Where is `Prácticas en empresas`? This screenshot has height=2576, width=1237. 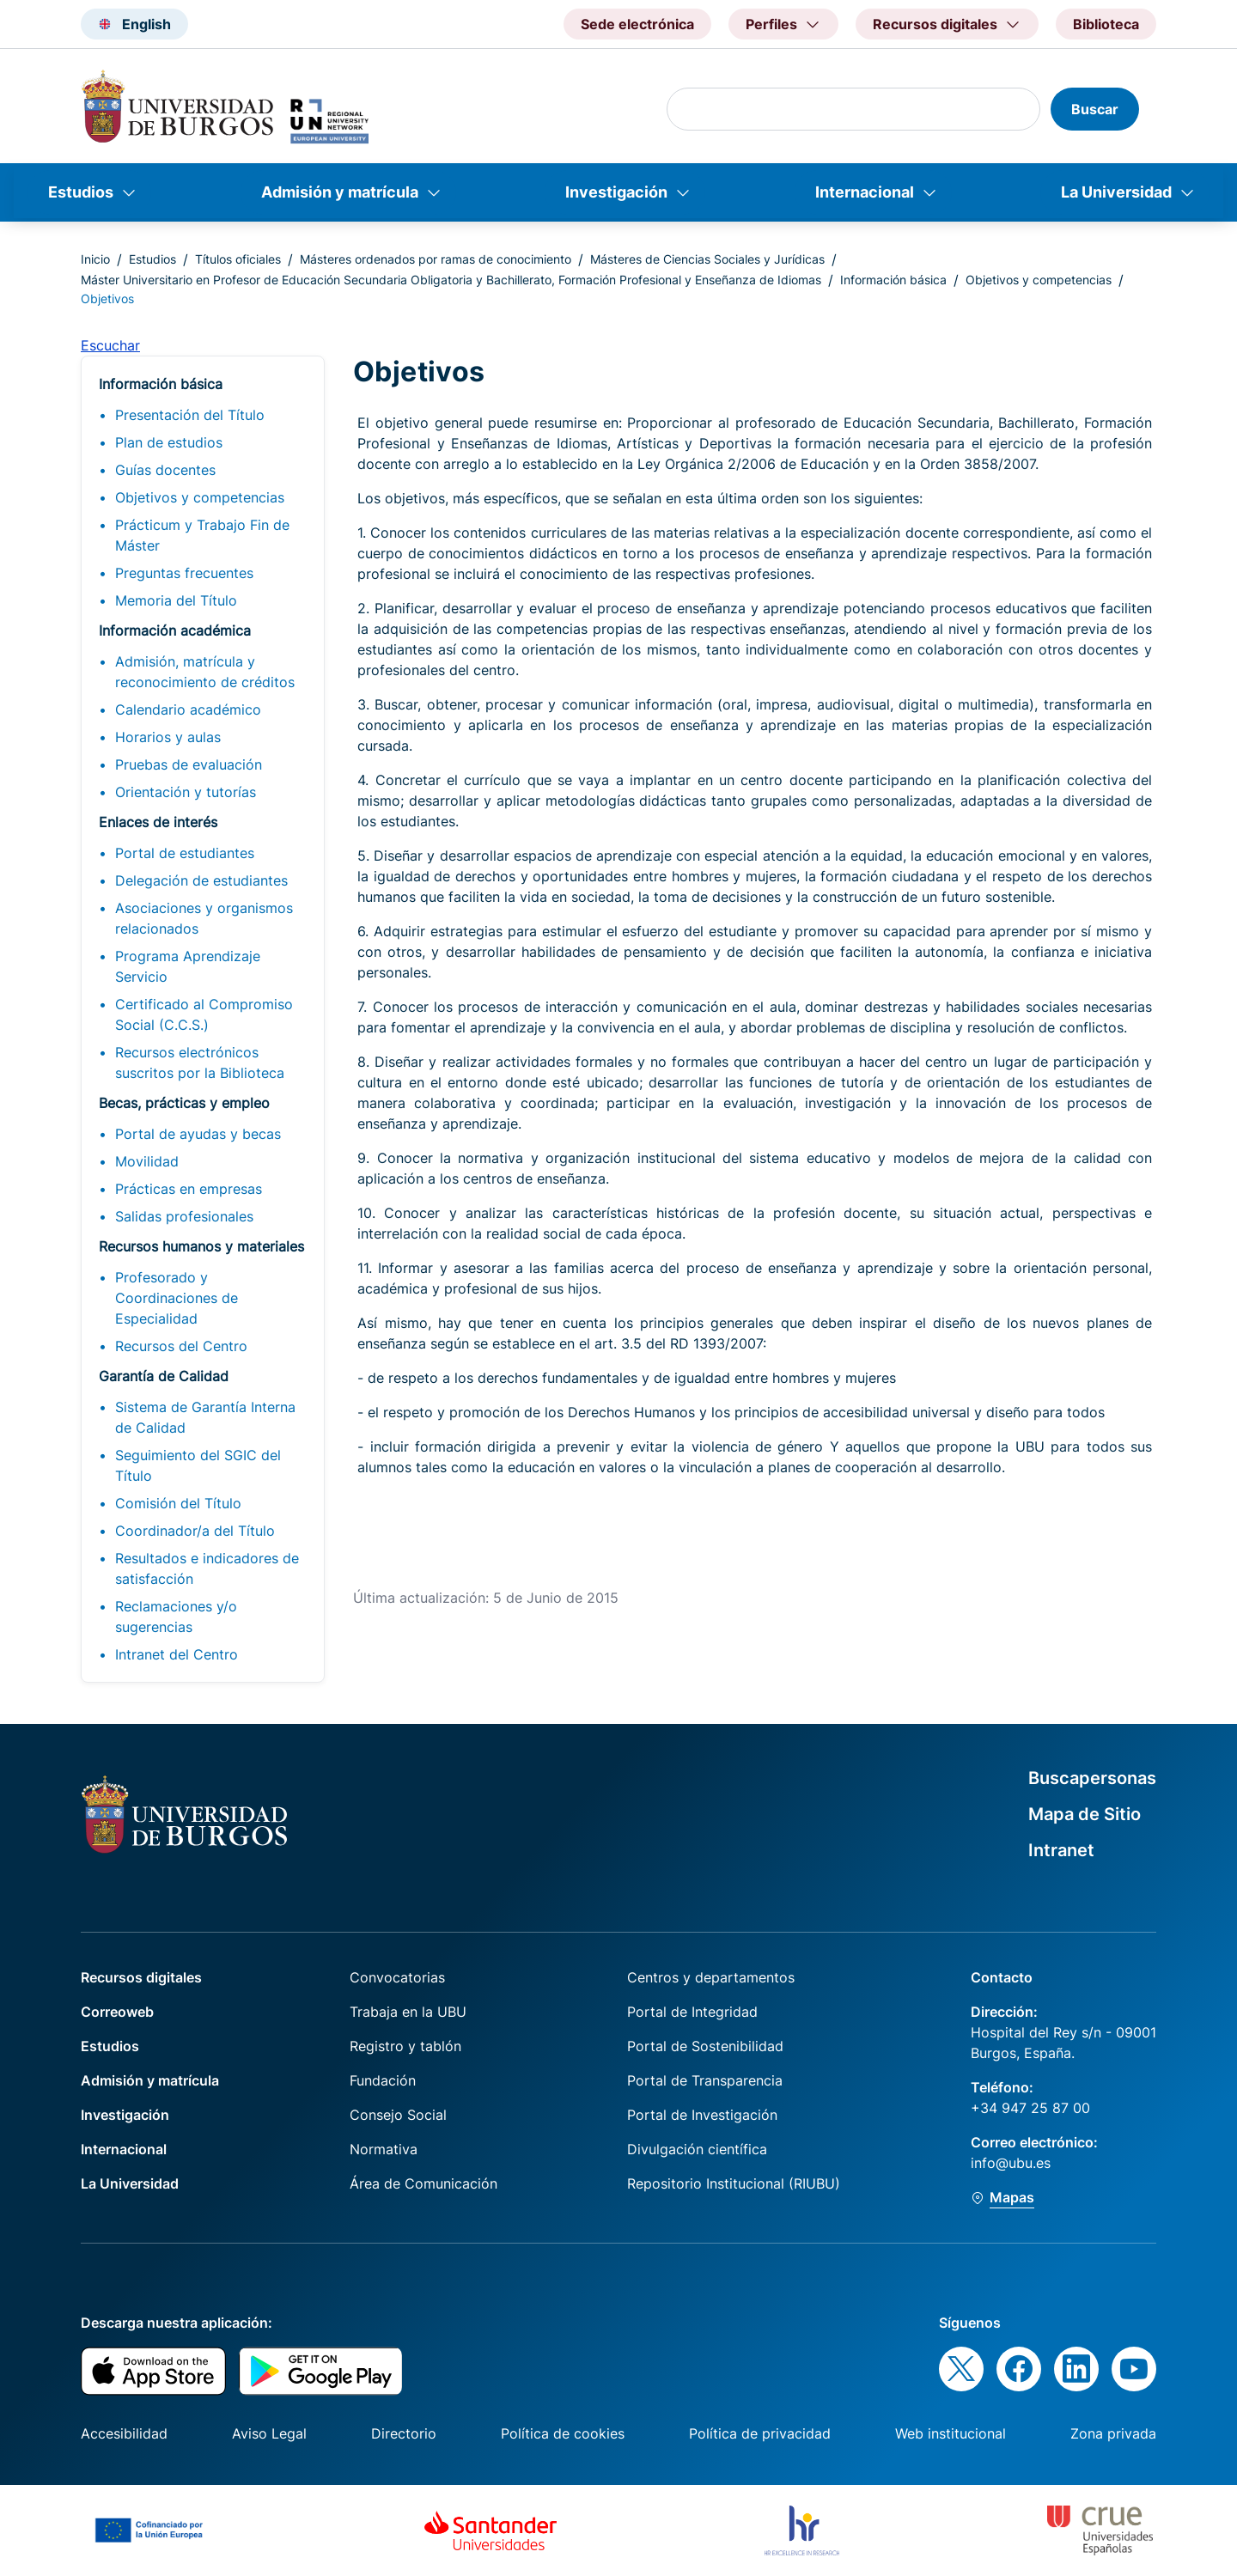 Prácticas en empresas is located at coordinates (188, 1188).